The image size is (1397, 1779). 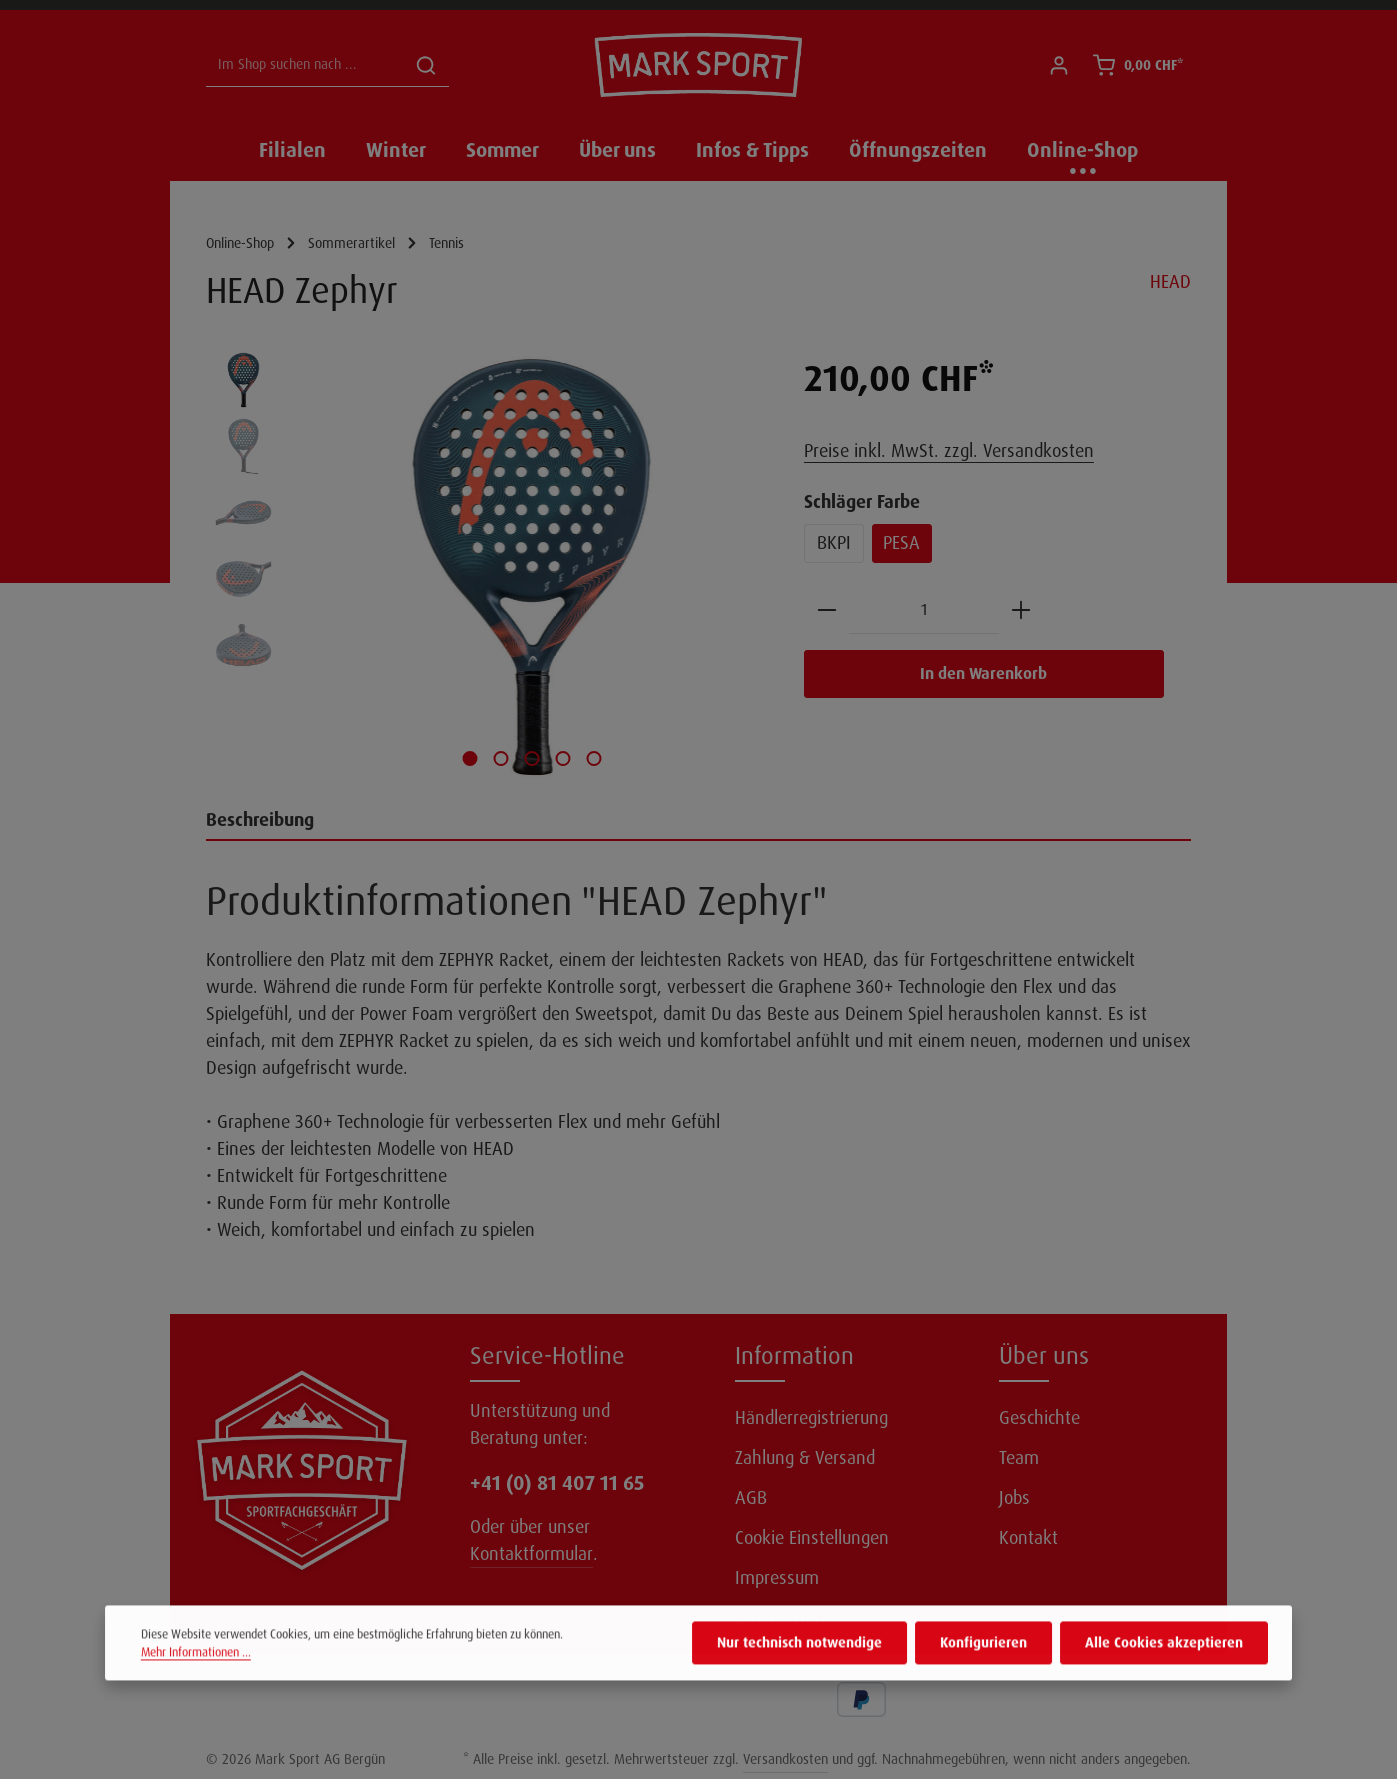 I want to click on [region], so click(x=485, y=567).